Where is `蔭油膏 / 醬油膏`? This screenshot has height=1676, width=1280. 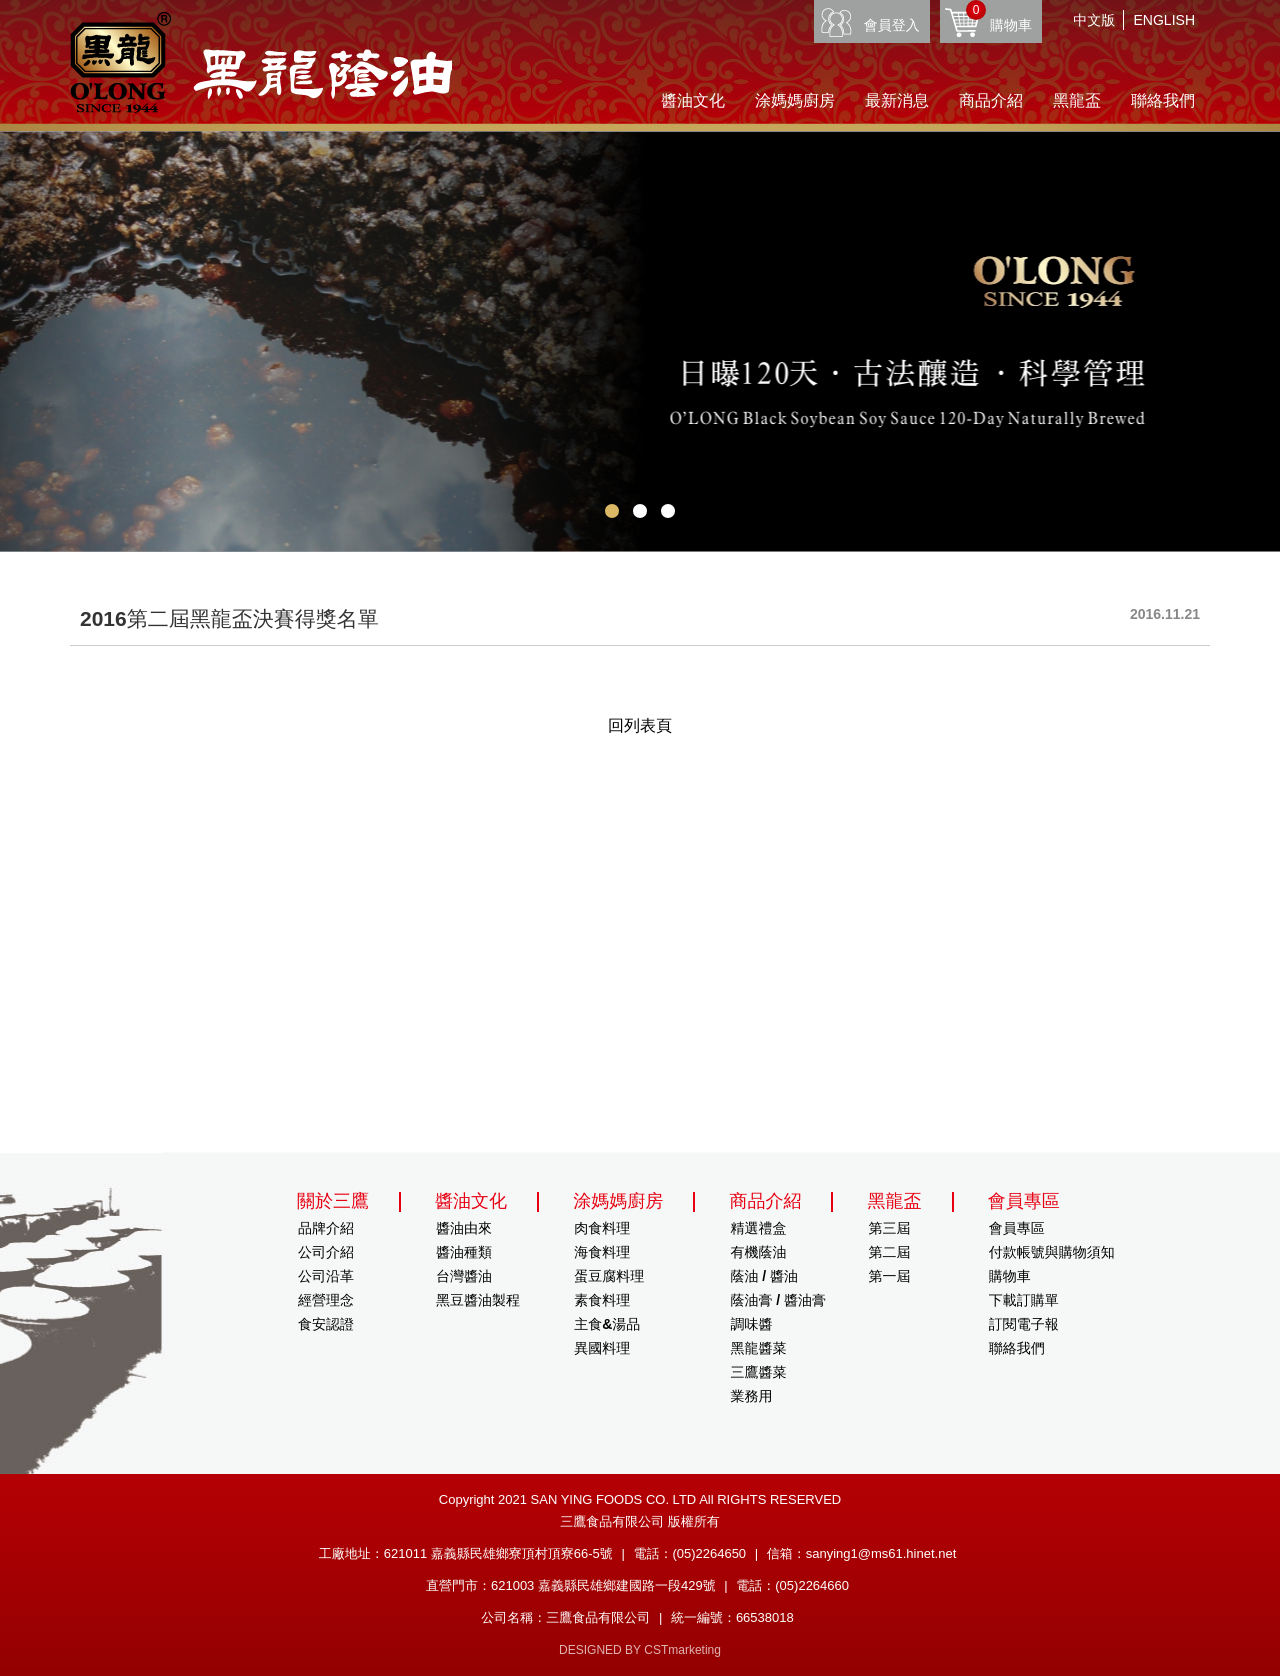
蔭油膏 / 醬油膏 is located at coordinates (778, 1300).